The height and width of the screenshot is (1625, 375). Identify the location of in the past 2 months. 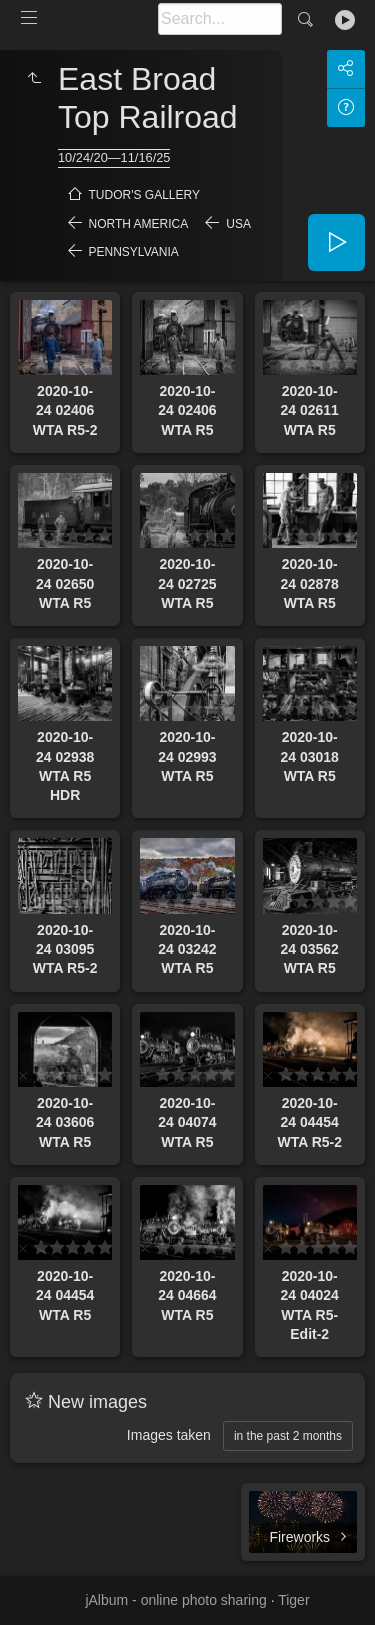
(288, 1436).